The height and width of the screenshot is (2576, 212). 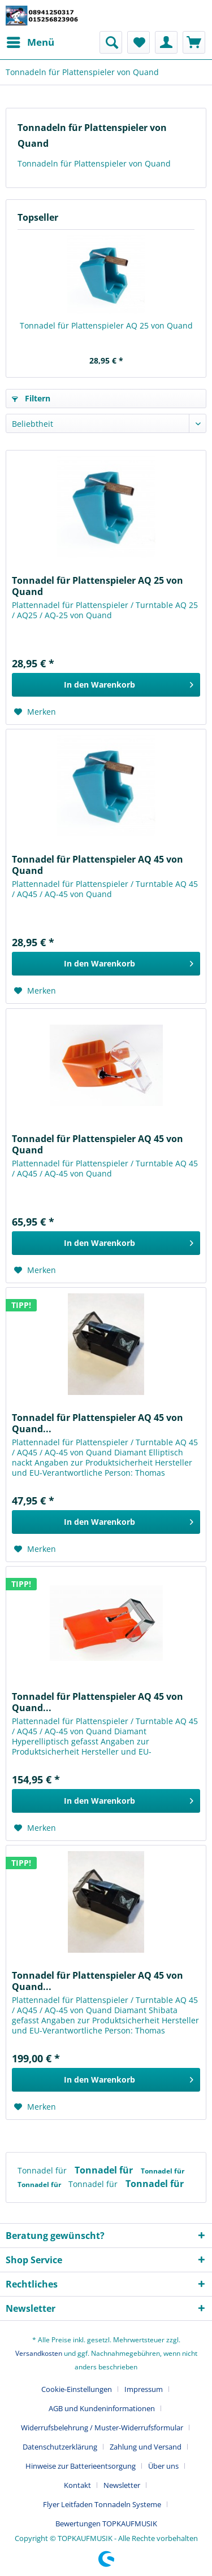 What do you see at coordinates (102, 2408) in the screenshot?
I see `AGB und Kundeninformationen` at bounding box center [102, 2408].